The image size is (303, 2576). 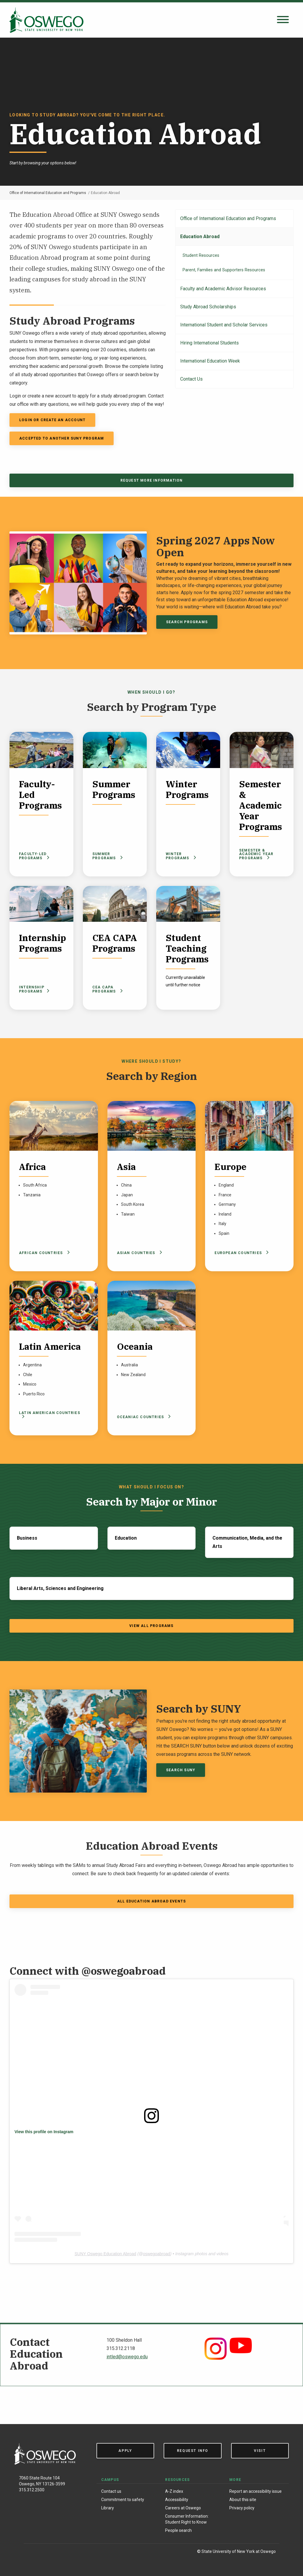 I want to click on All Education Abroad Events, so click(x=151, y=1901).